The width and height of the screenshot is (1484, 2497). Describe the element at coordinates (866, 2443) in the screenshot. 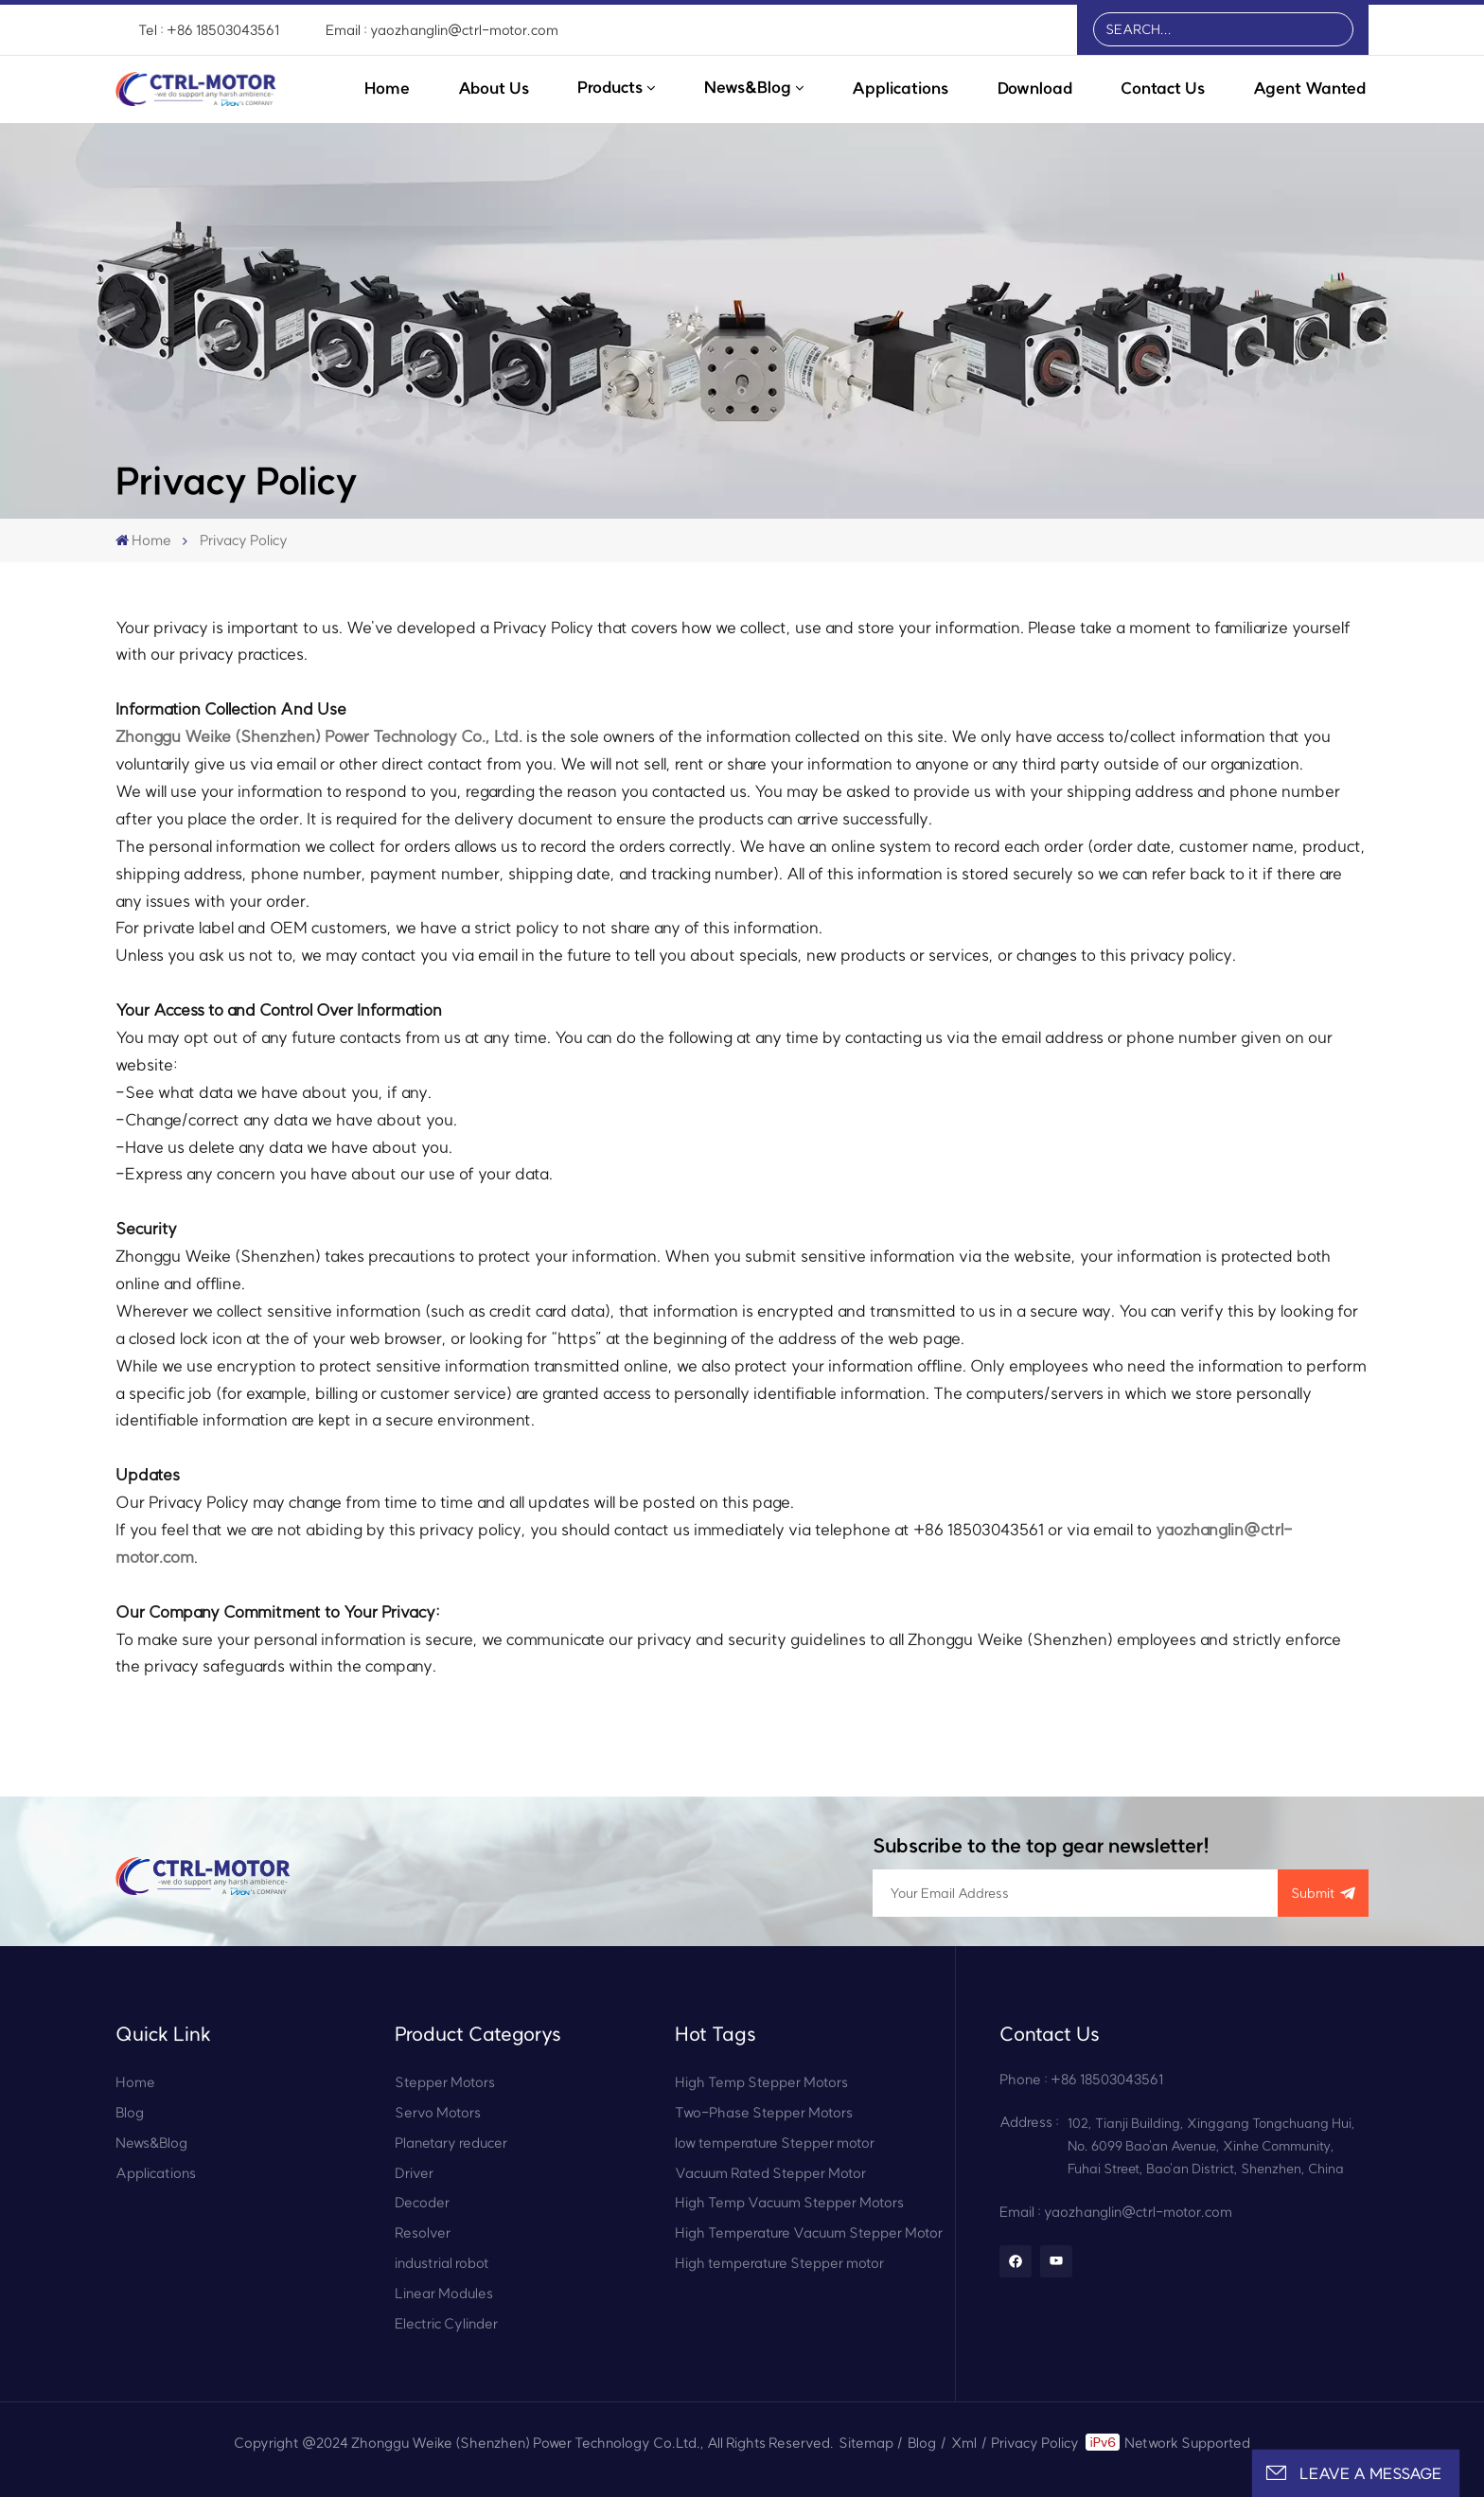

I see `Sitemap` at that location.